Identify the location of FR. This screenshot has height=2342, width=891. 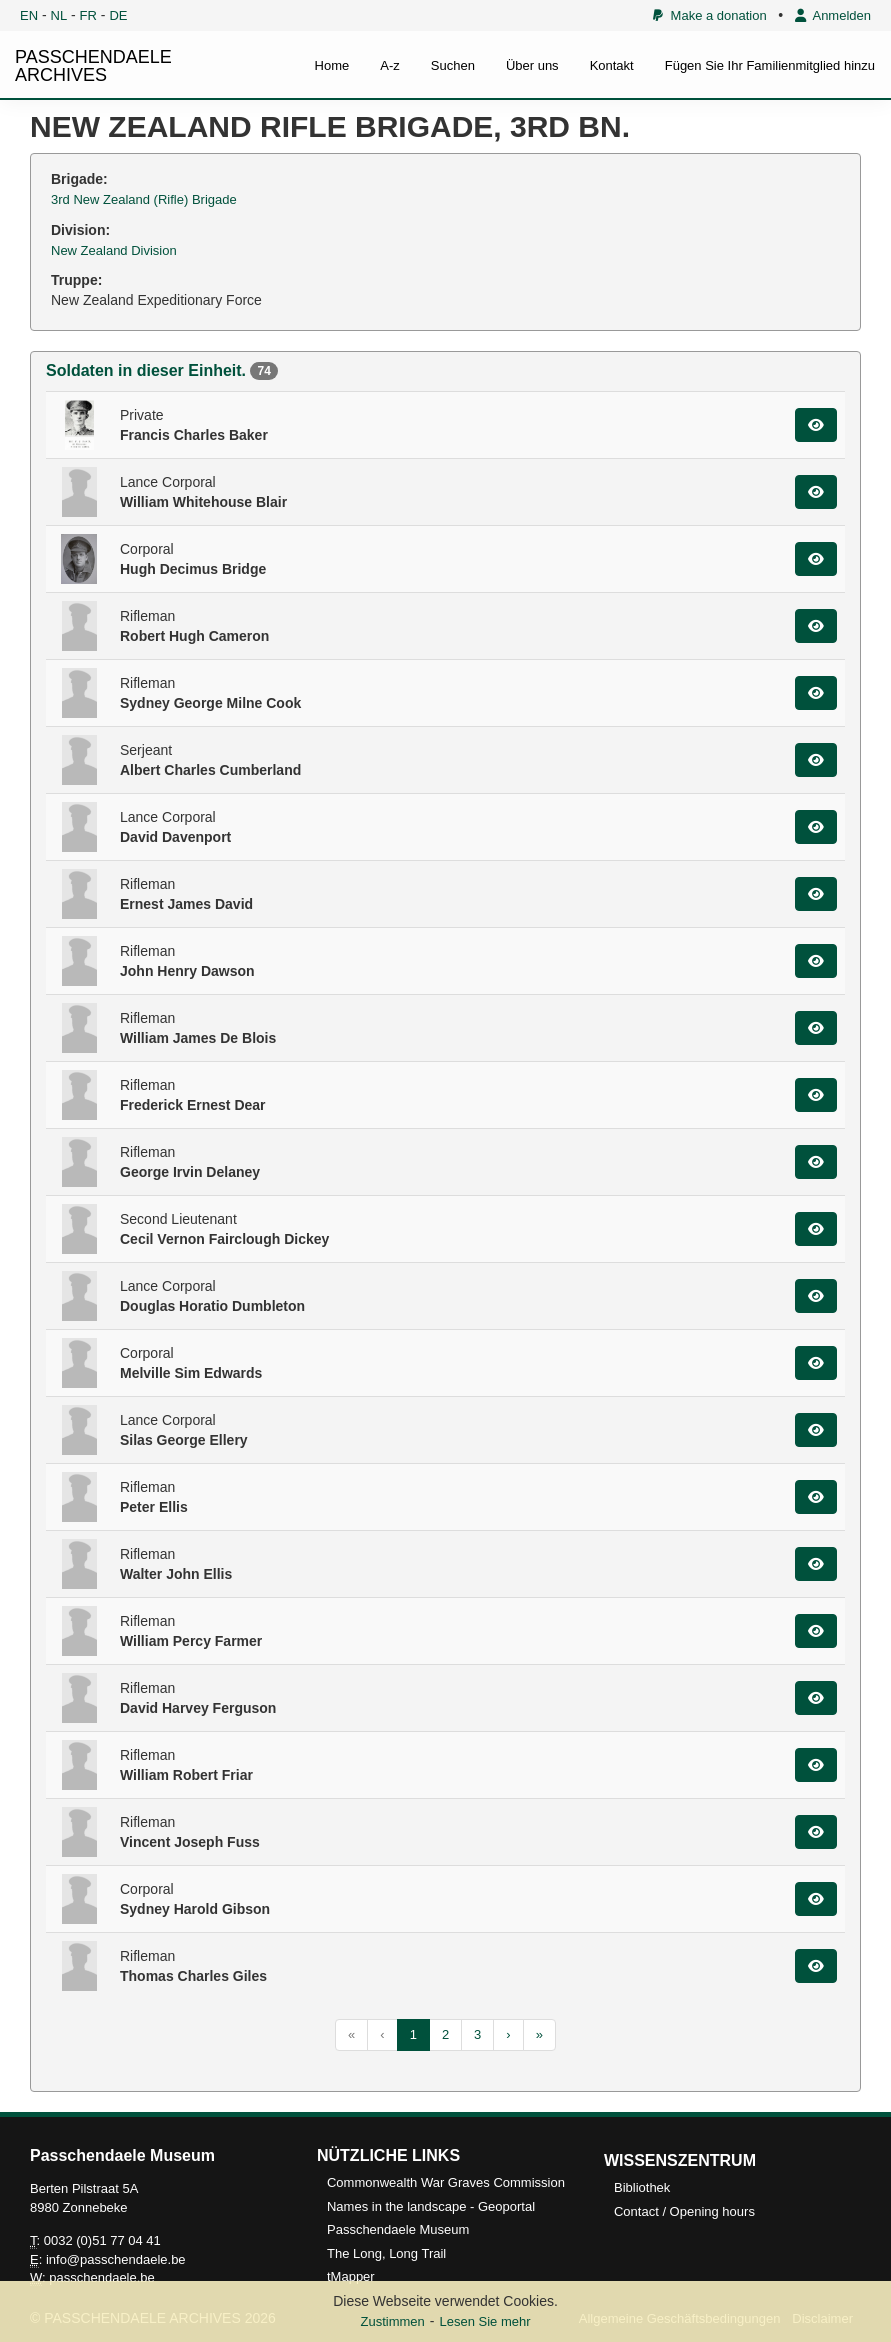
(88, 15).